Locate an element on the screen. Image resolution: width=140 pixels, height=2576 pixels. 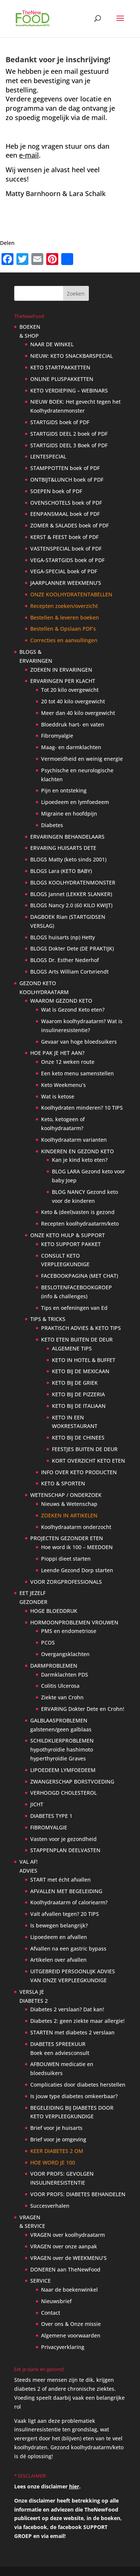
JICHT is located at coordinates (36, 1804).